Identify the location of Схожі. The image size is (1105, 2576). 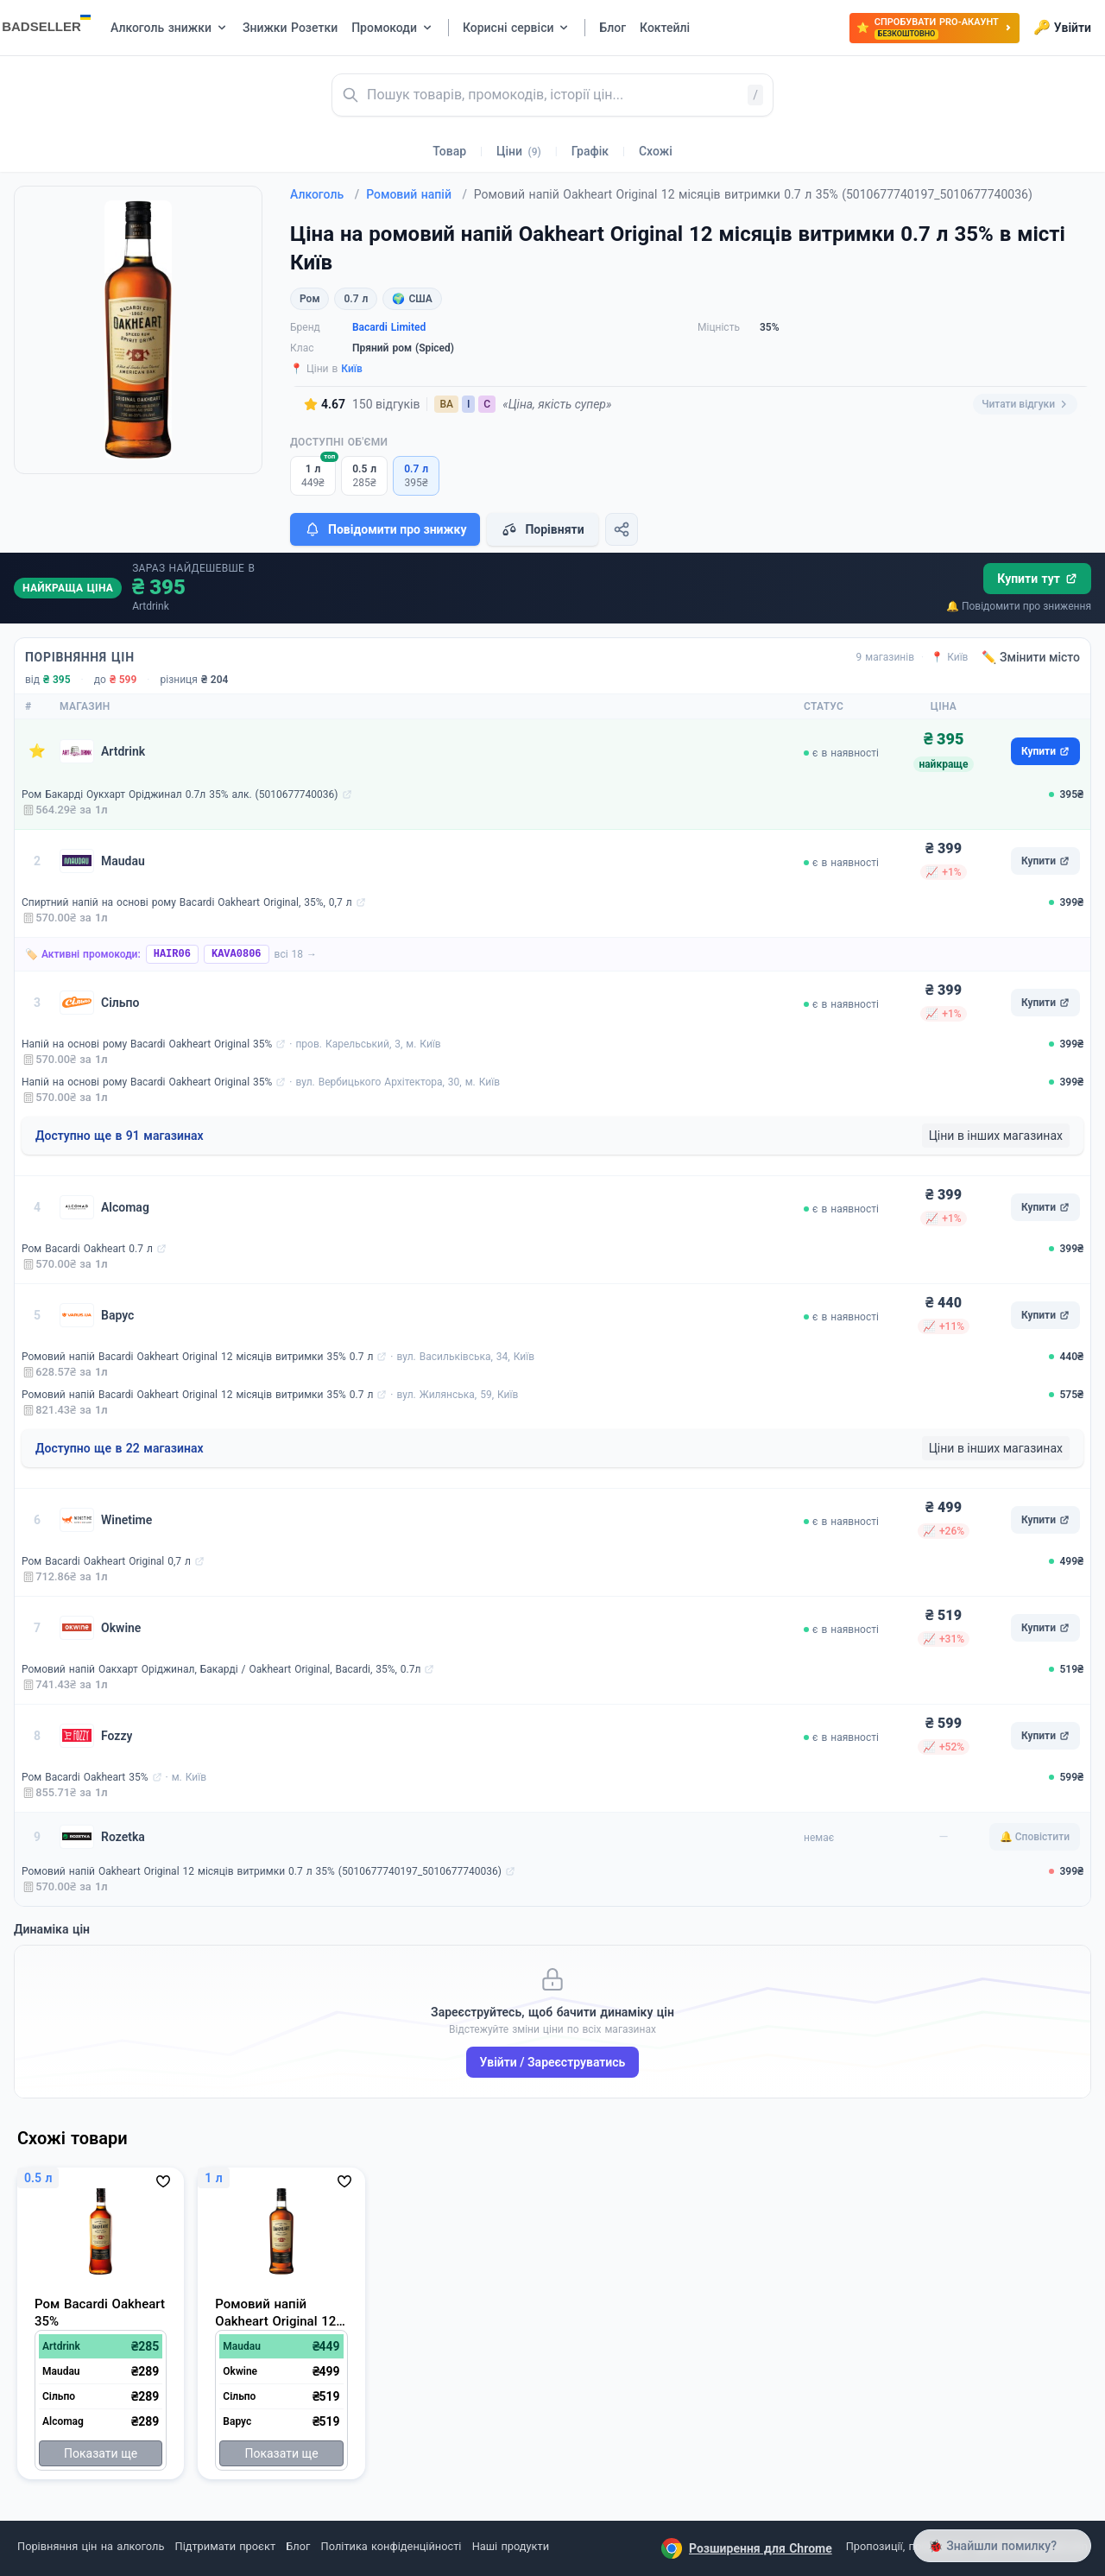
(655, 151).